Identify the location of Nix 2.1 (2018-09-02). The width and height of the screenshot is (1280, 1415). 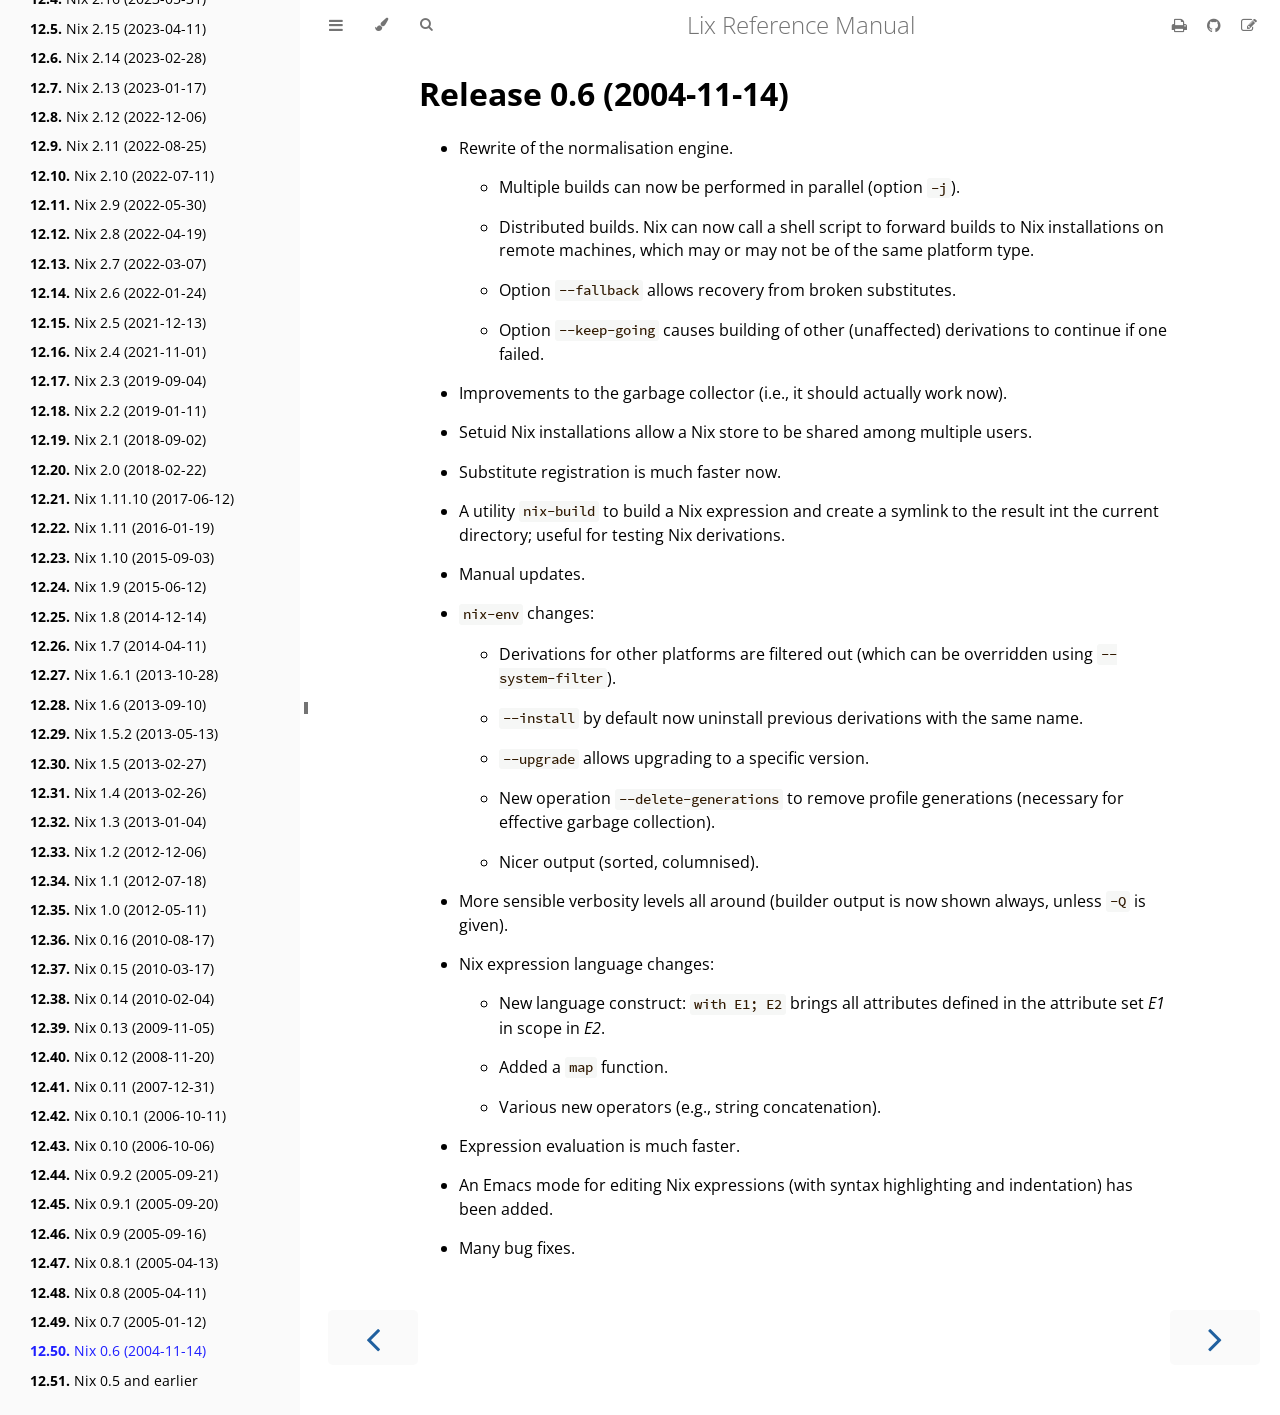
(118, 439).